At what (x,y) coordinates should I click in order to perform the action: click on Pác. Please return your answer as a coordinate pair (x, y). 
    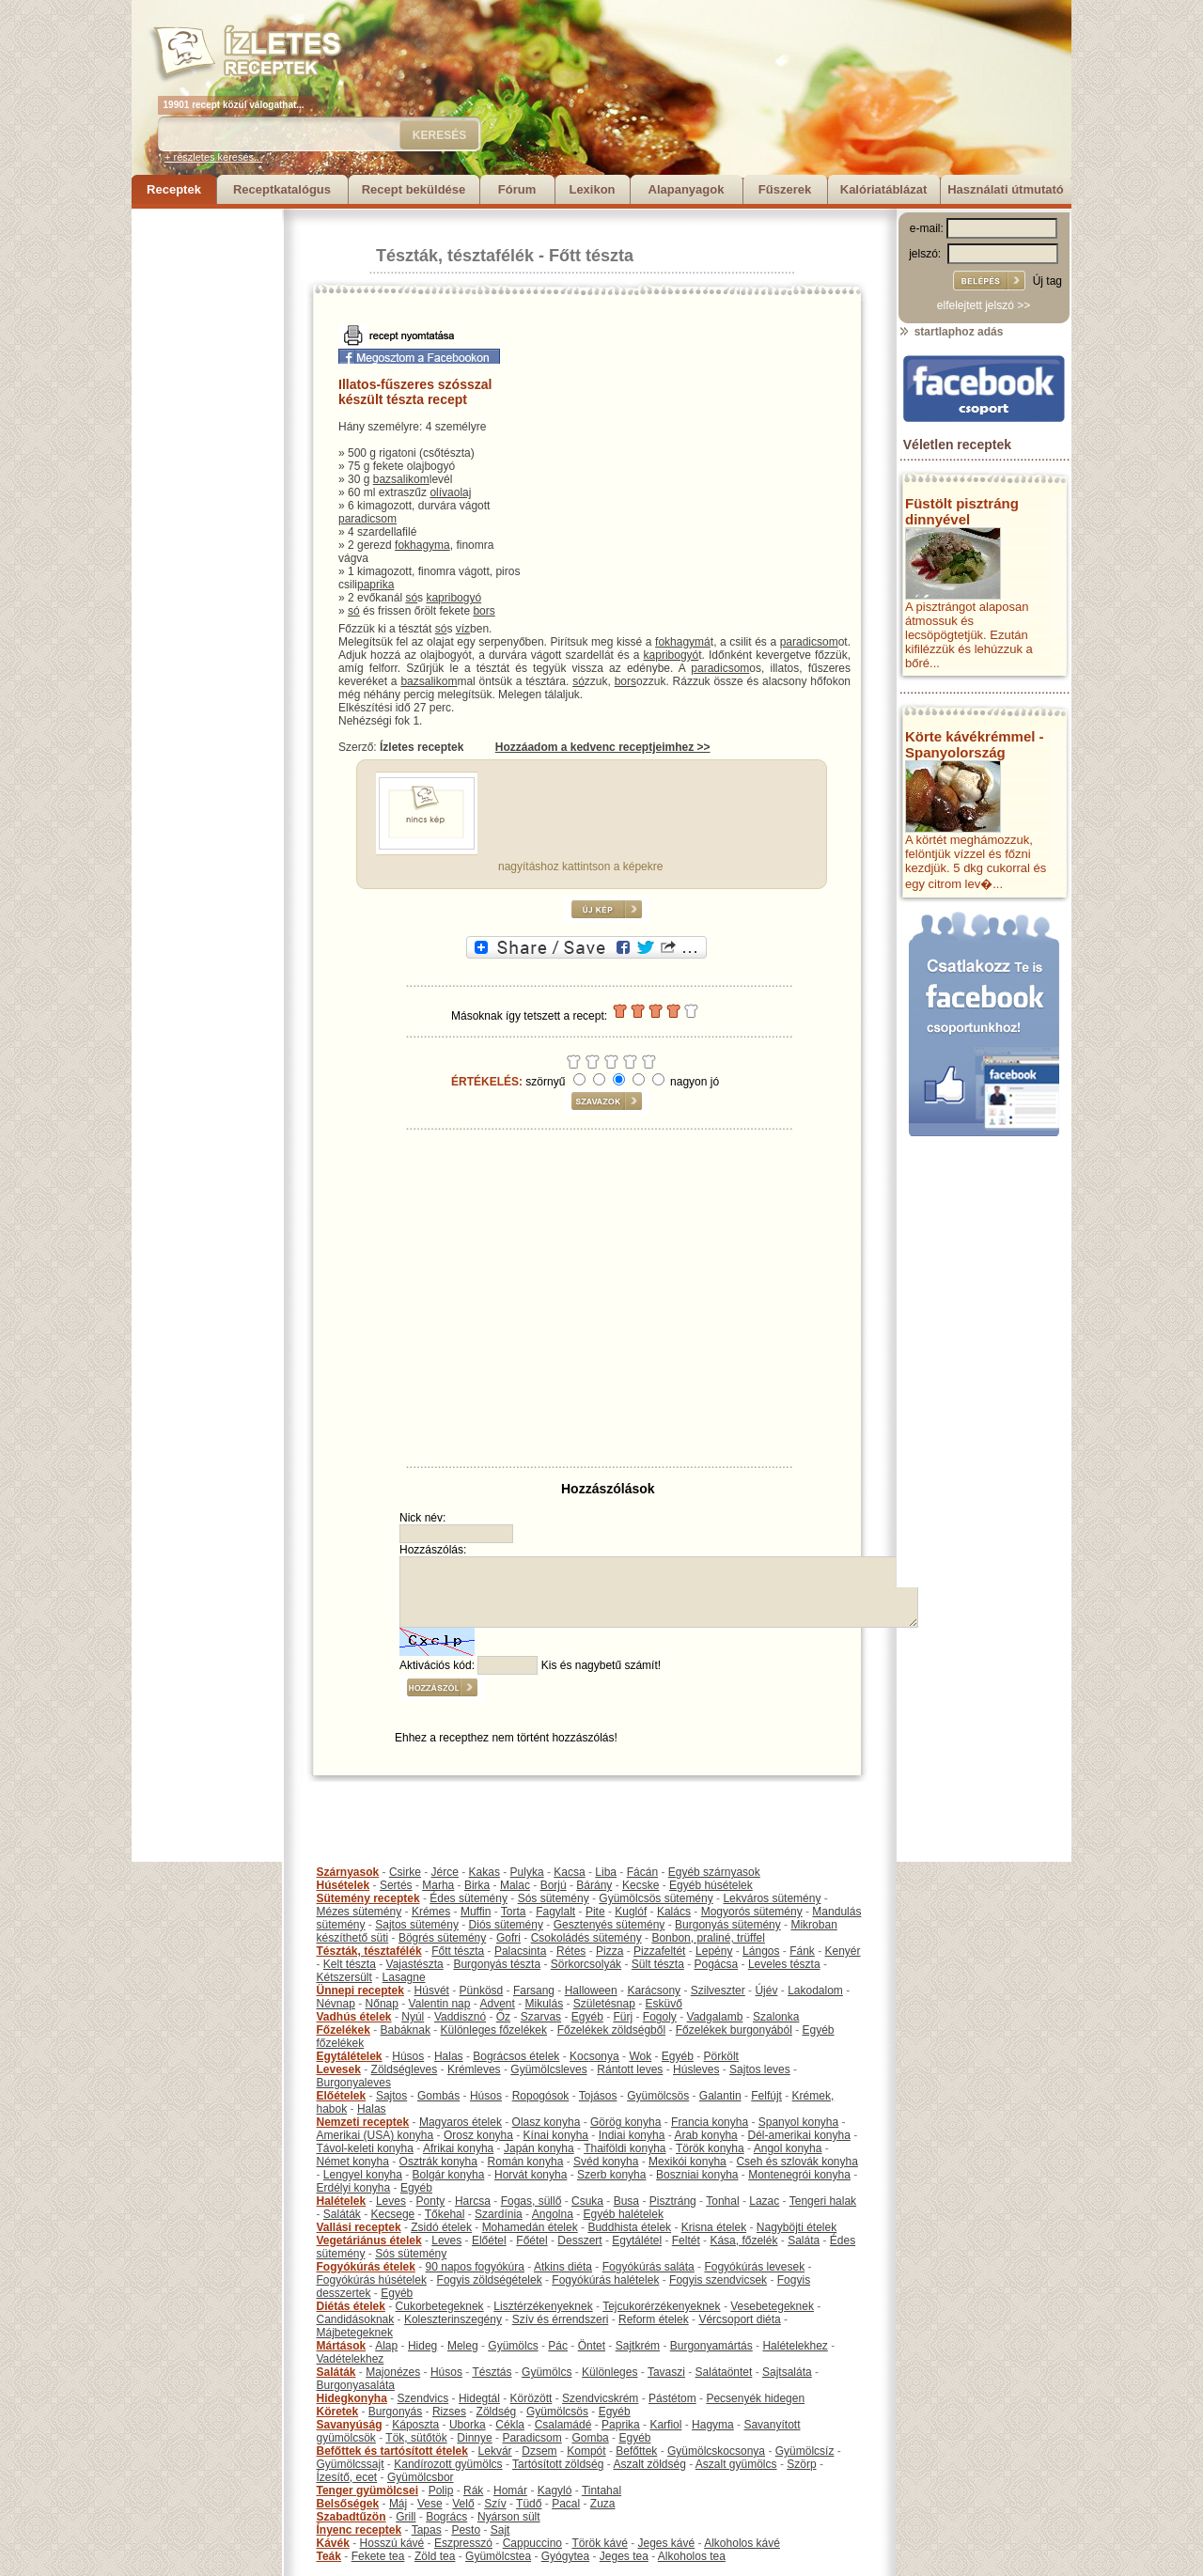
    Looking at the image, I should click on (558, 2345).